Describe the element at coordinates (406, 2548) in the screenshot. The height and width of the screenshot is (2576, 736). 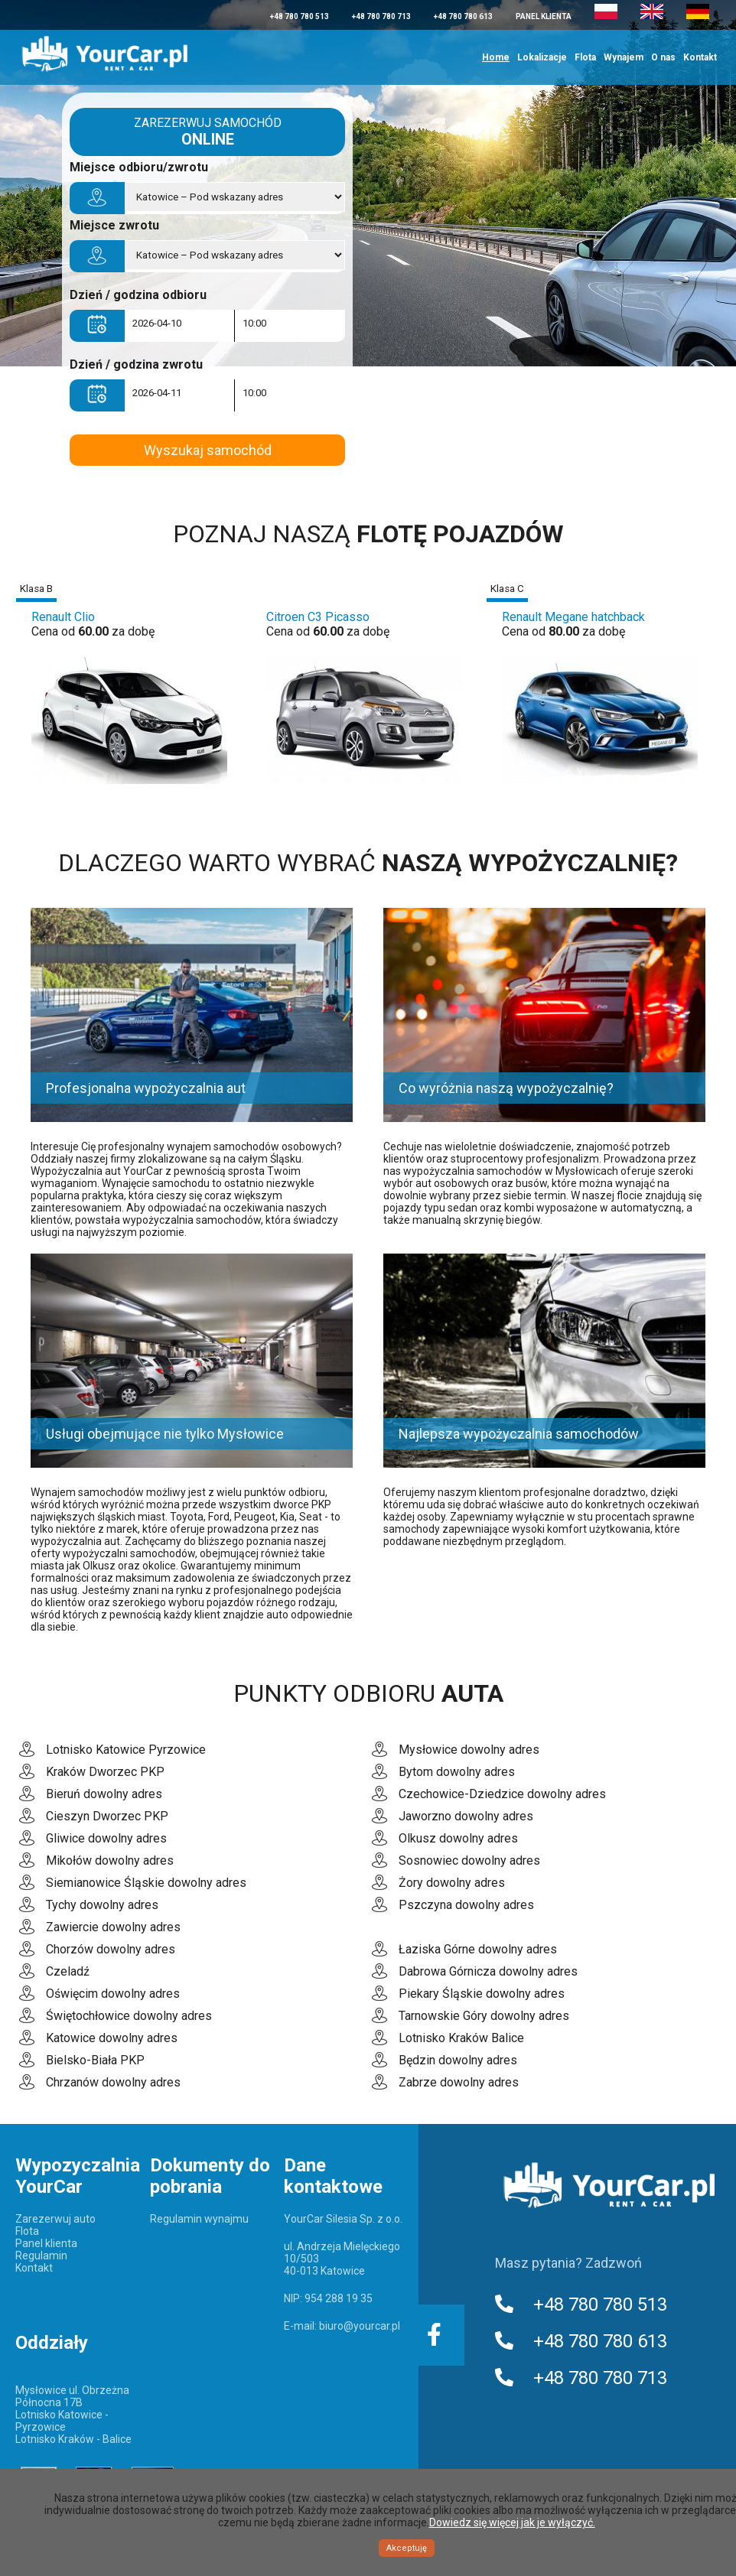
I see `Akceptuję` at that location.